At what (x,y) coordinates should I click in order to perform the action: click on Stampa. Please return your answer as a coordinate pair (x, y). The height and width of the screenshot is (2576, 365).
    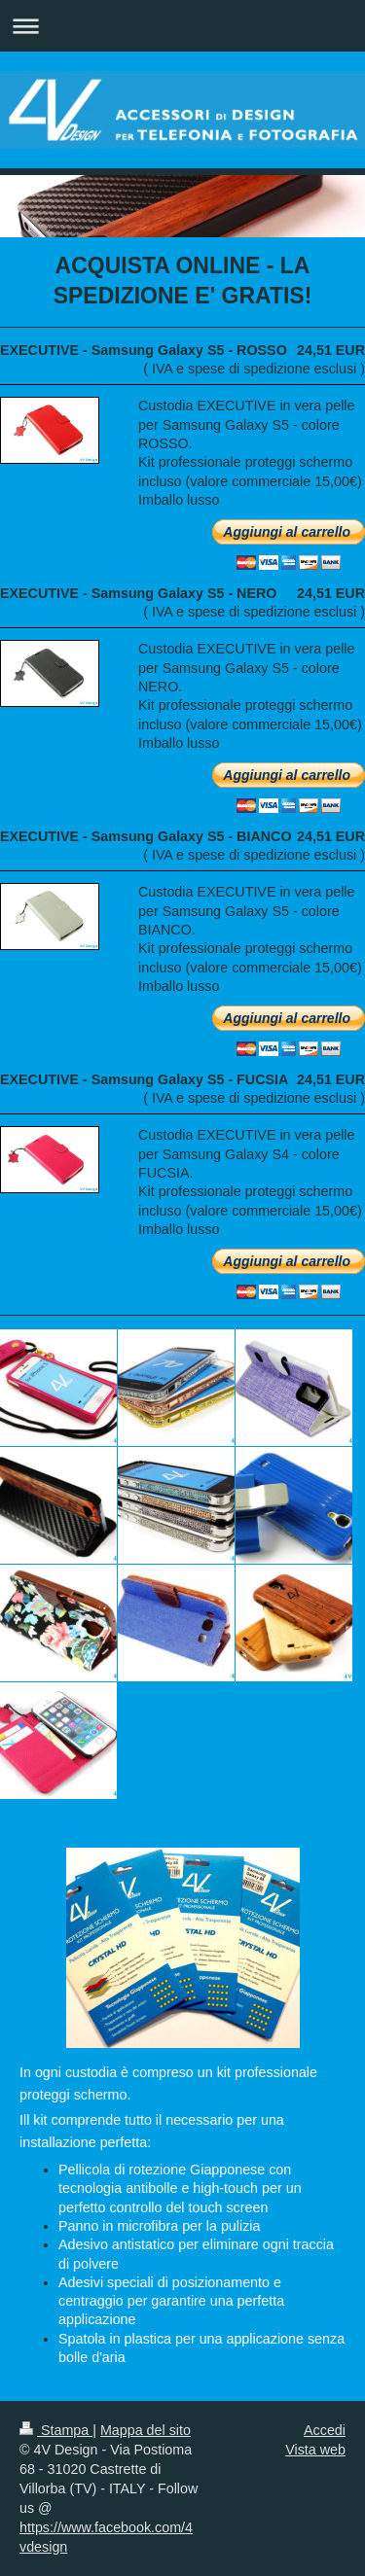
    Looking at the image, I should click on (55, 2430).